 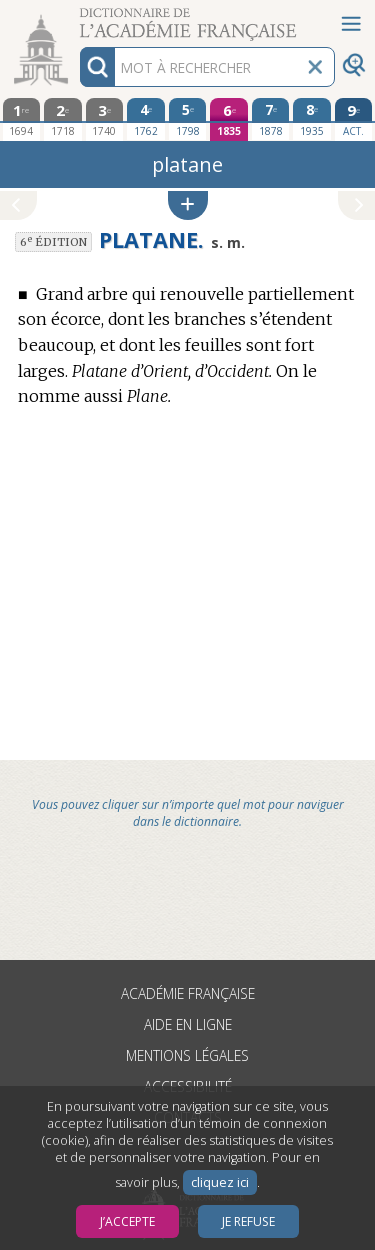 I want to click on [septième édition 1878], so click(x=271, y=119).